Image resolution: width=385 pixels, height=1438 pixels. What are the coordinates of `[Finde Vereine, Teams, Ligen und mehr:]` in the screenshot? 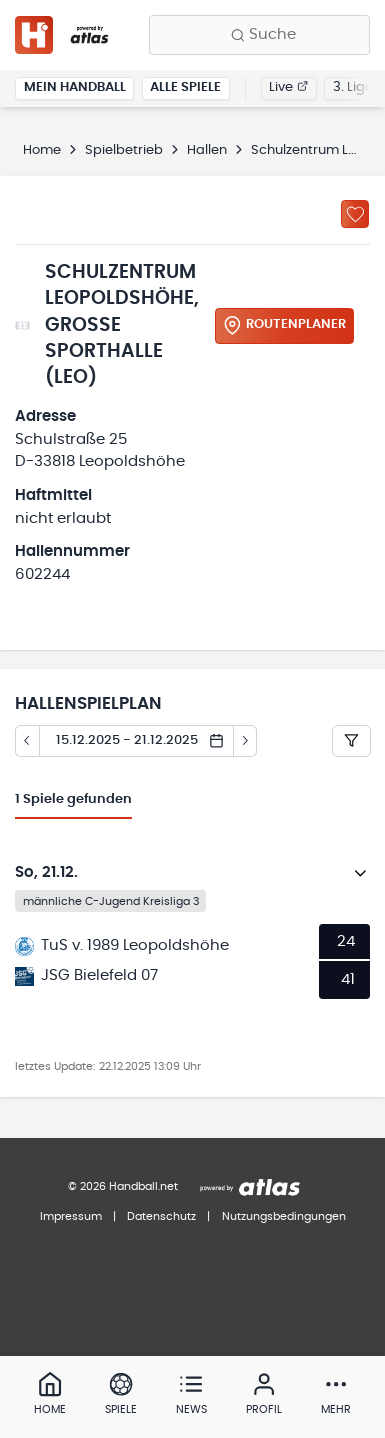 It's located at (259, 35).